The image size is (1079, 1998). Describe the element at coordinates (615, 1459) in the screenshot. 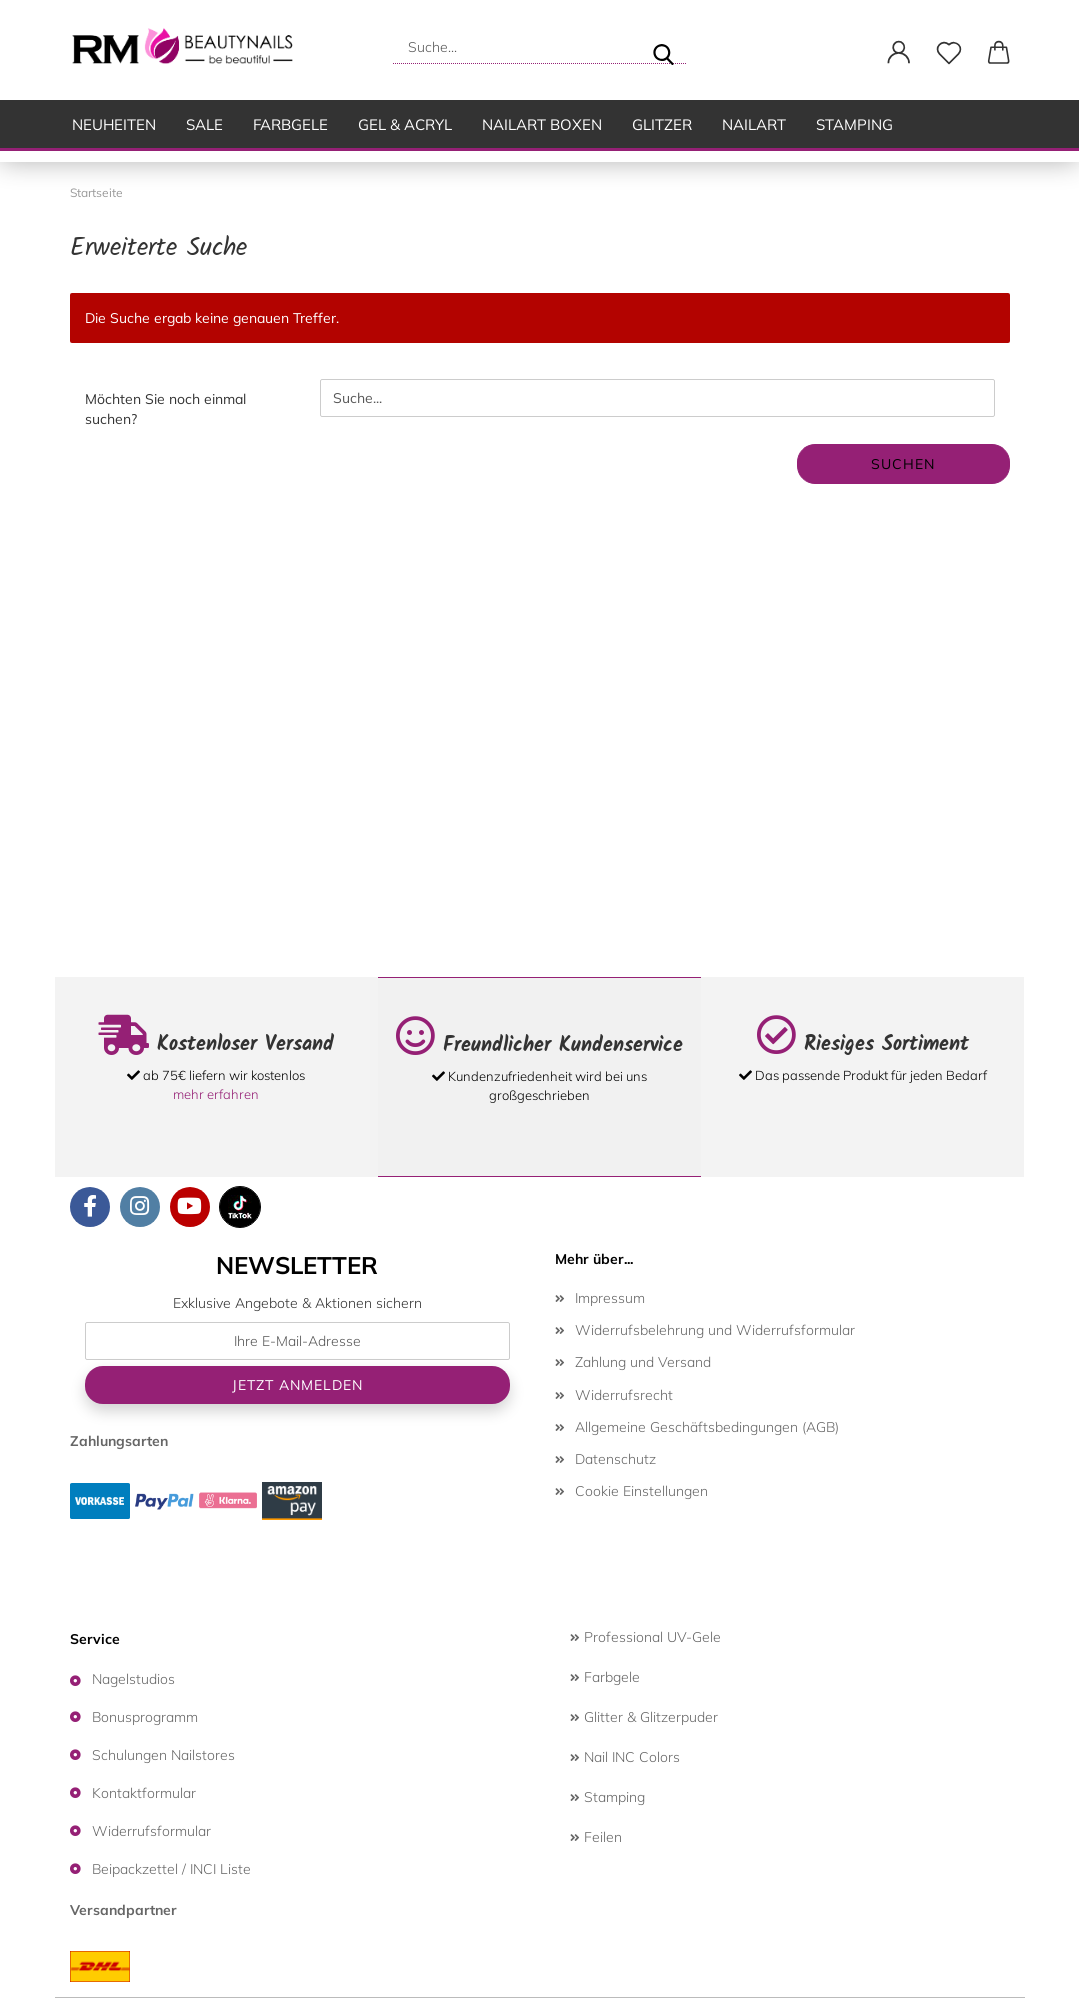

I see `Datenschutz` at that location.